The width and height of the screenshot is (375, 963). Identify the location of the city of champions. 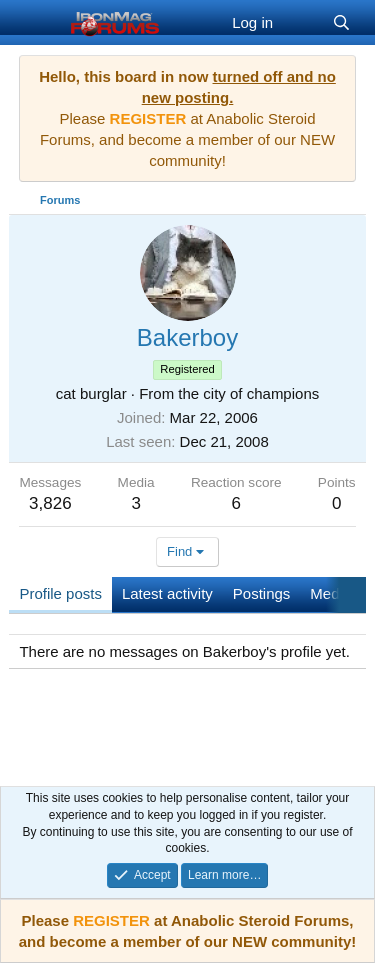
(248, 393).